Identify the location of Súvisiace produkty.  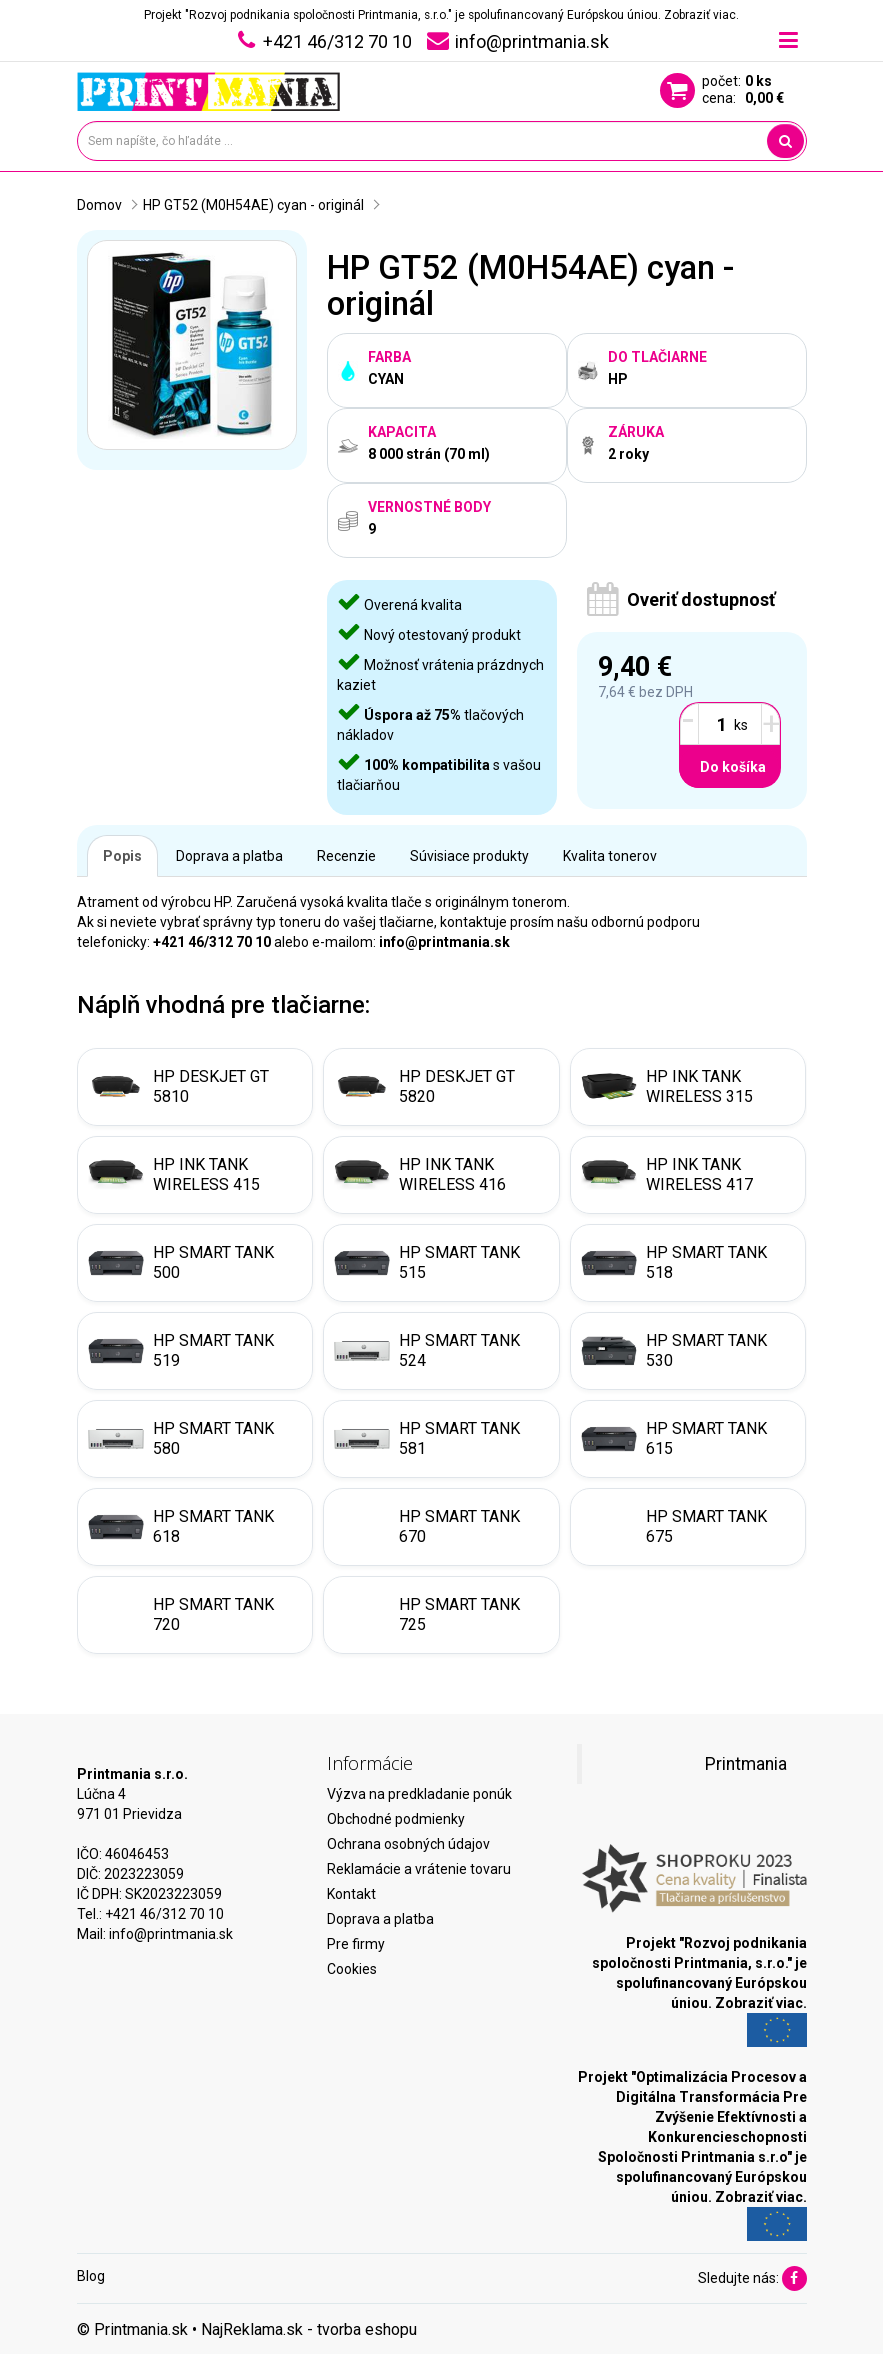
(469, 856).